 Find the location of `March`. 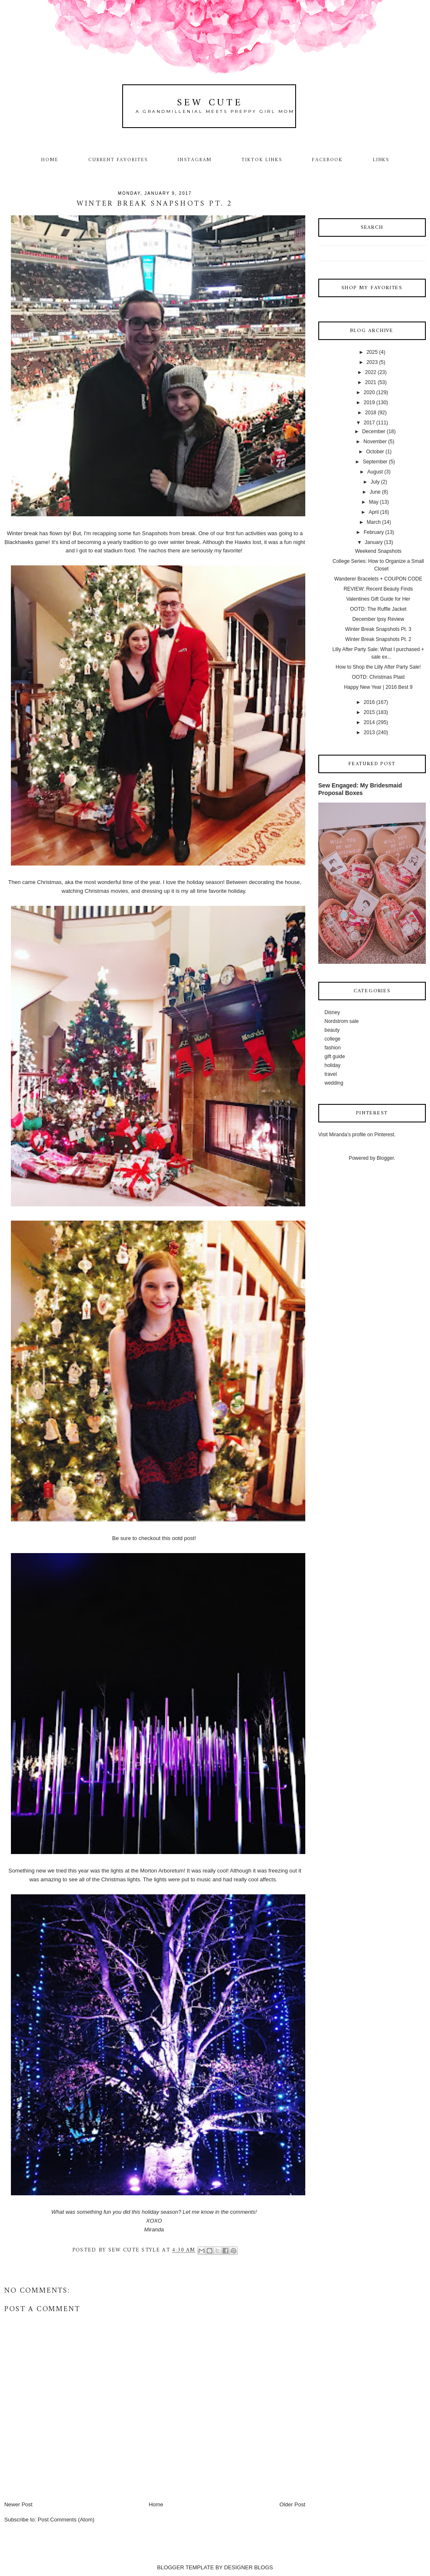

March is located at coordinates (373, 522).